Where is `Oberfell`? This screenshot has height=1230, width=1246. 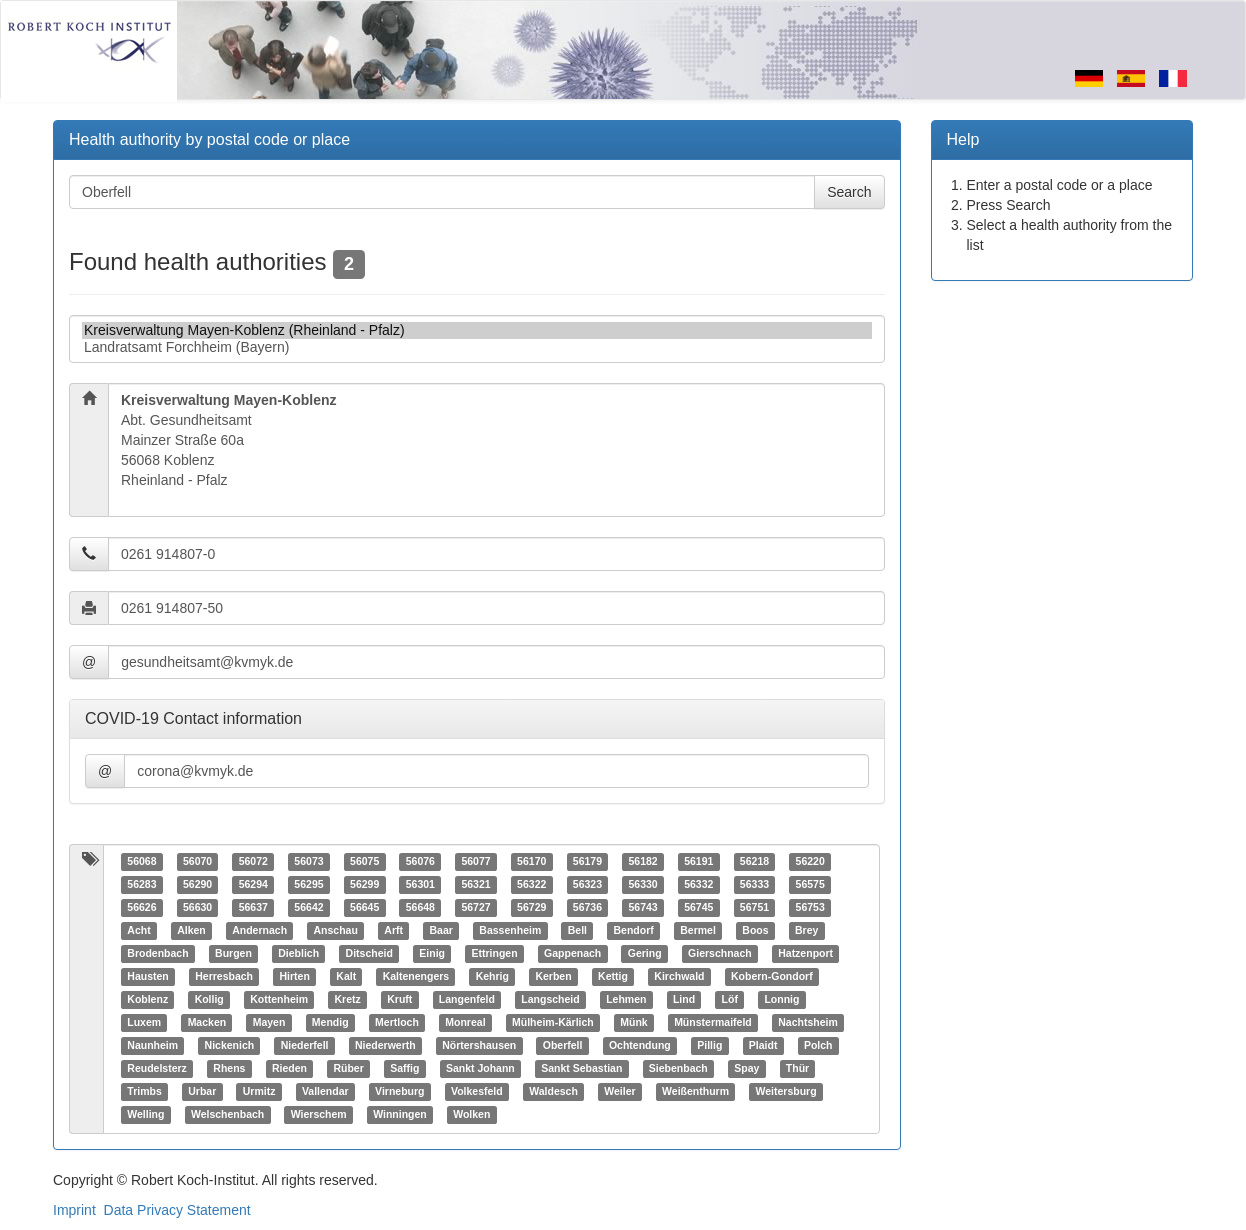
Oberfell is located at coordinates (563, 1046).